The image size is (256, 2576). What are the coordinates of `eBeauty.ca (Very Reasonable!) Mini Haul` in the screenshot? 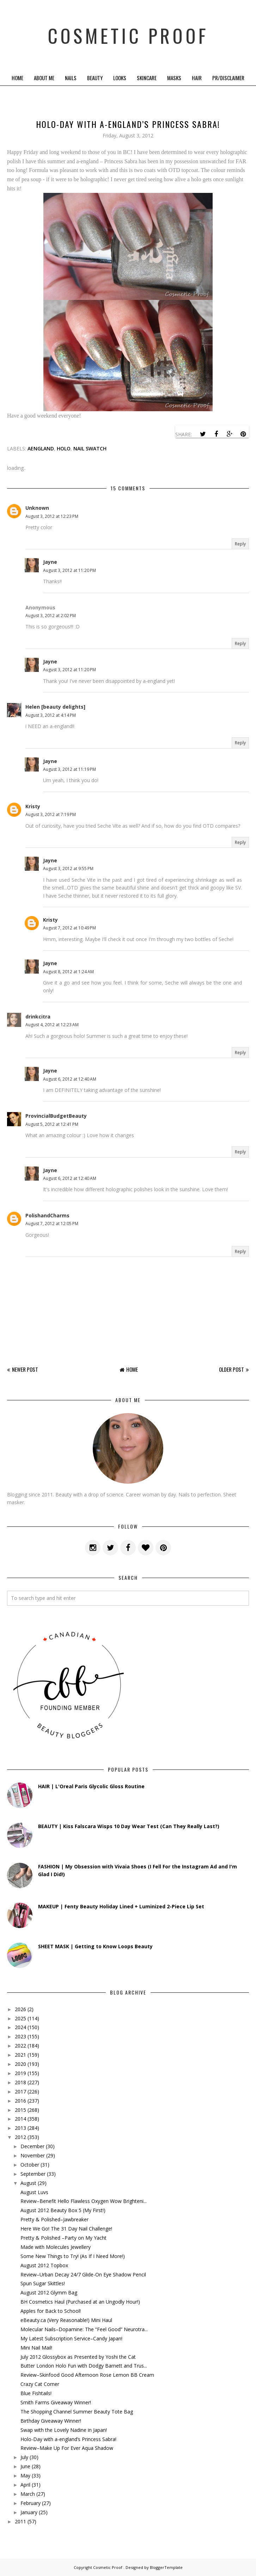 It's located at (66, 2320).